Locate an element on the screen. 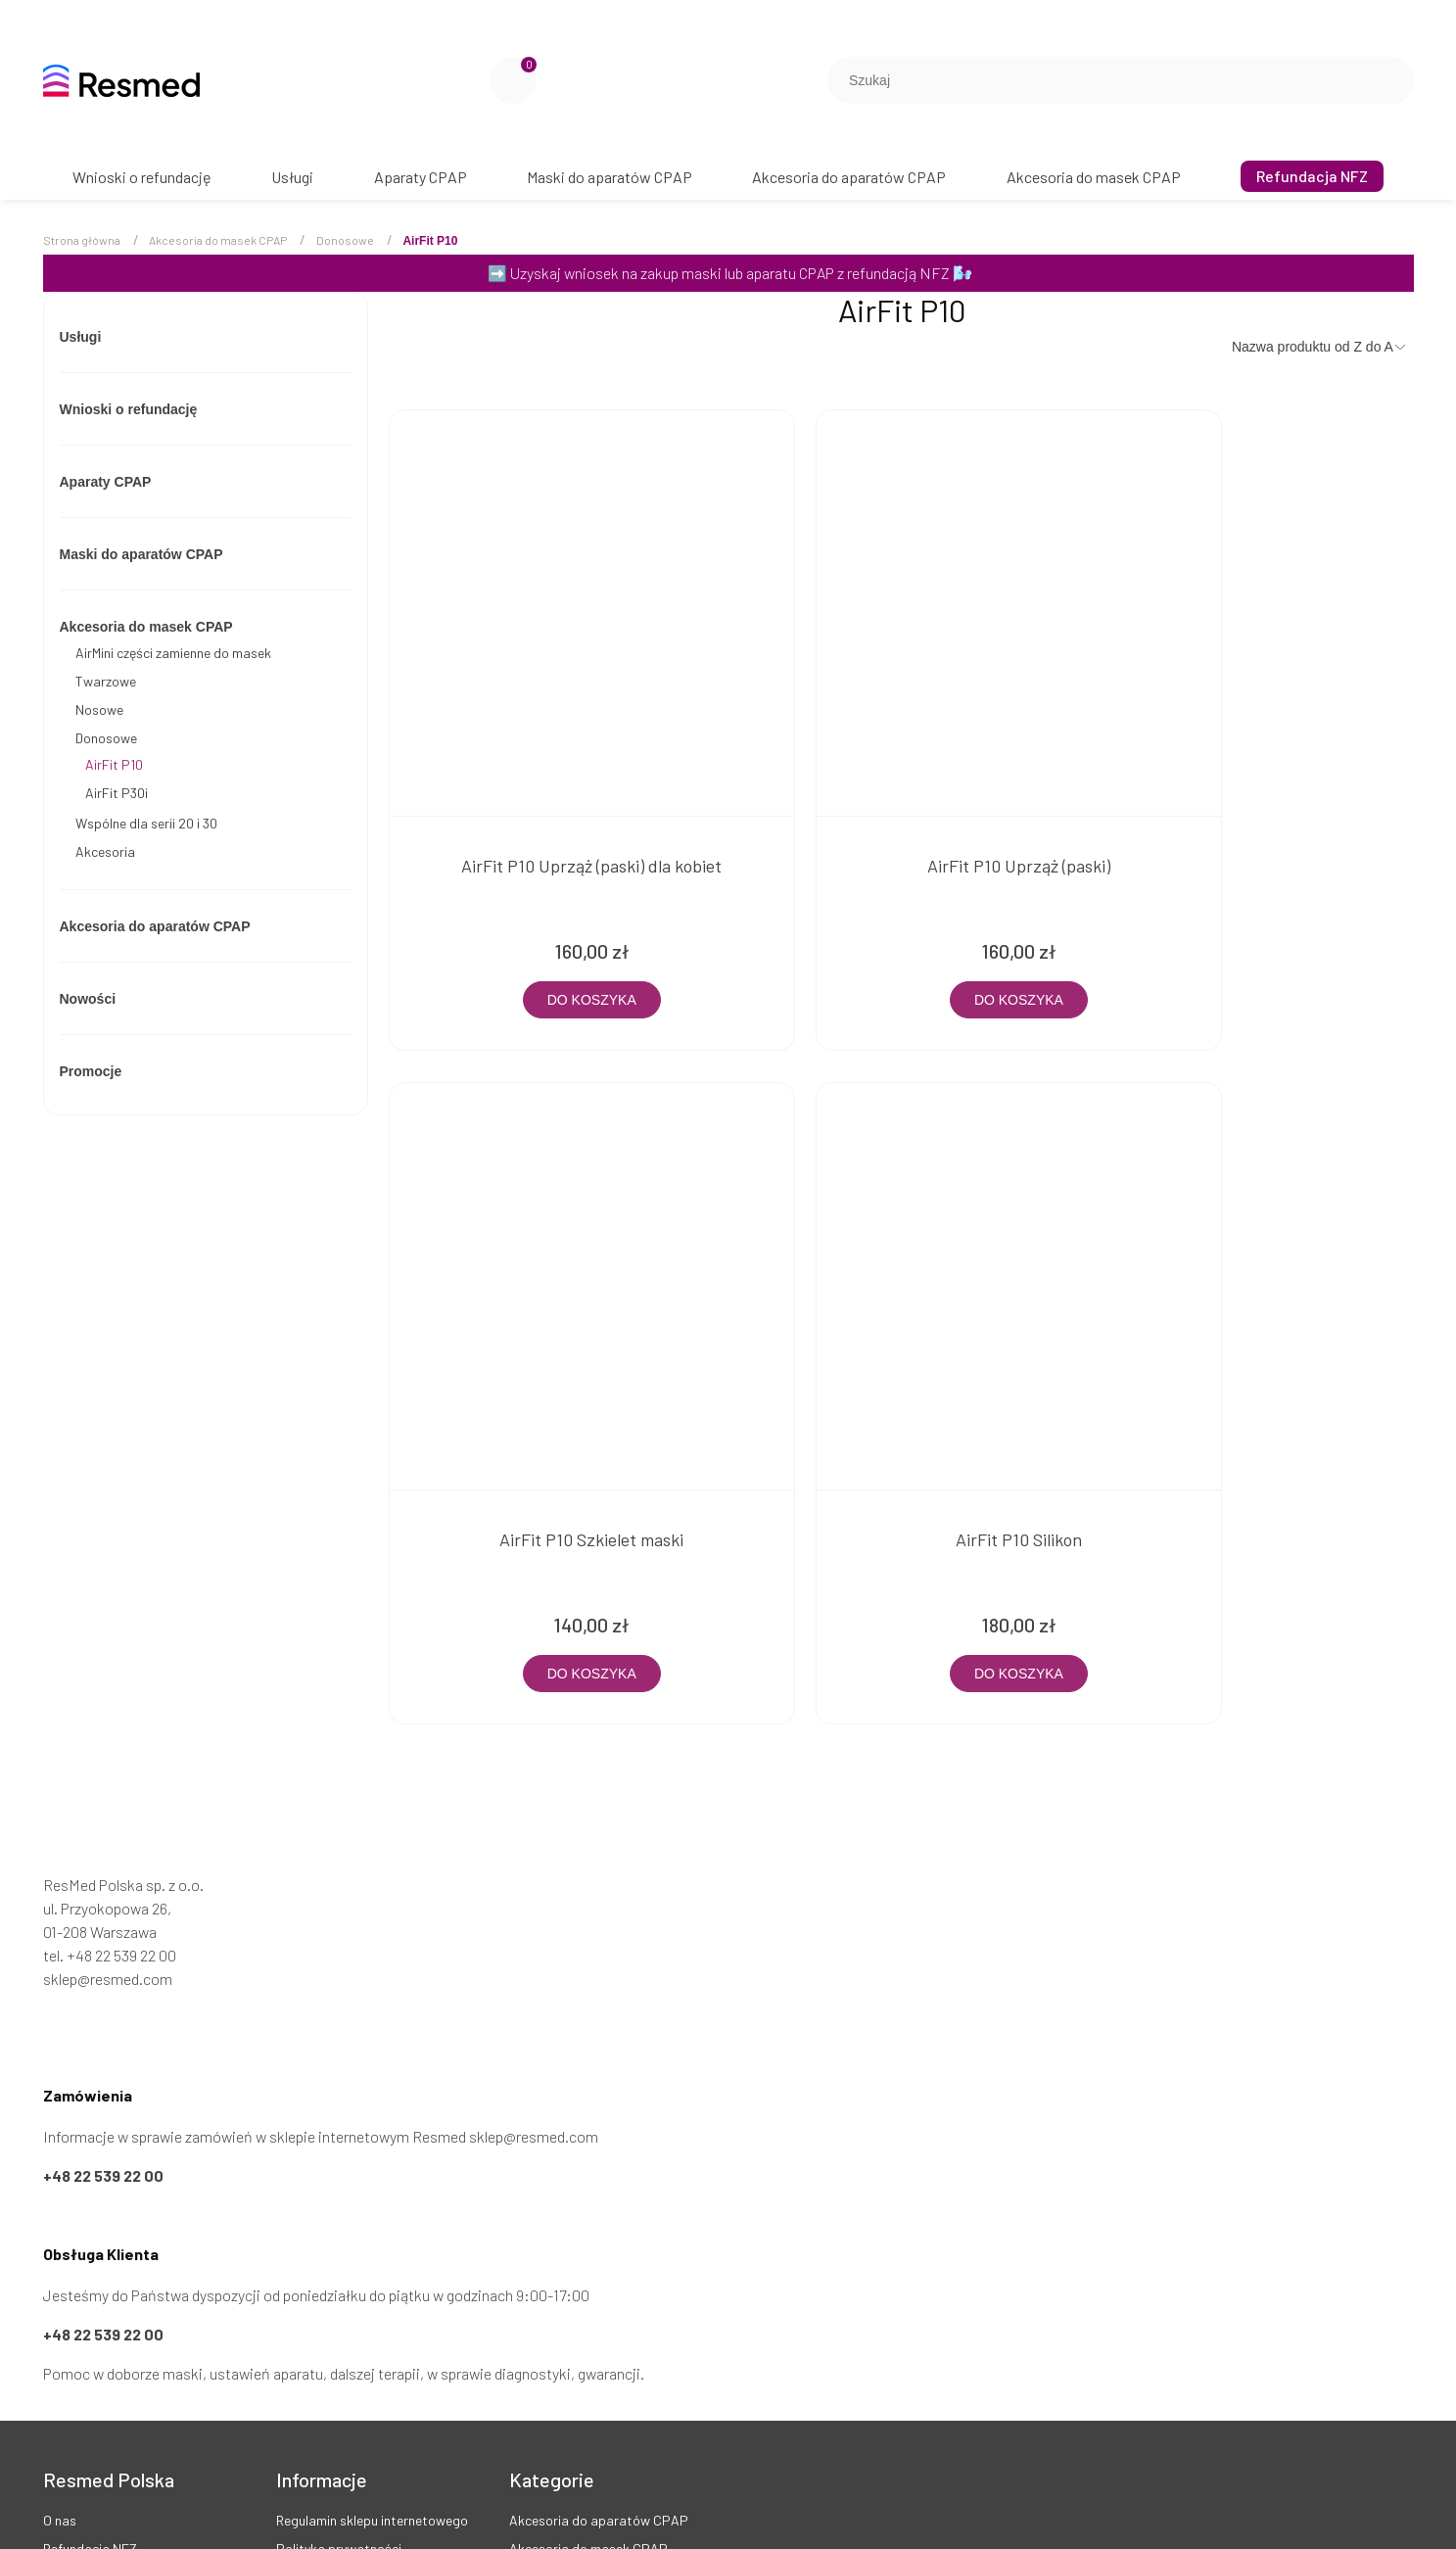 The width and height of the screenshot is (1456, 2549). [Przejdź do produktu AirFit P10 Silikon] is located at coordinates (554, 1161).